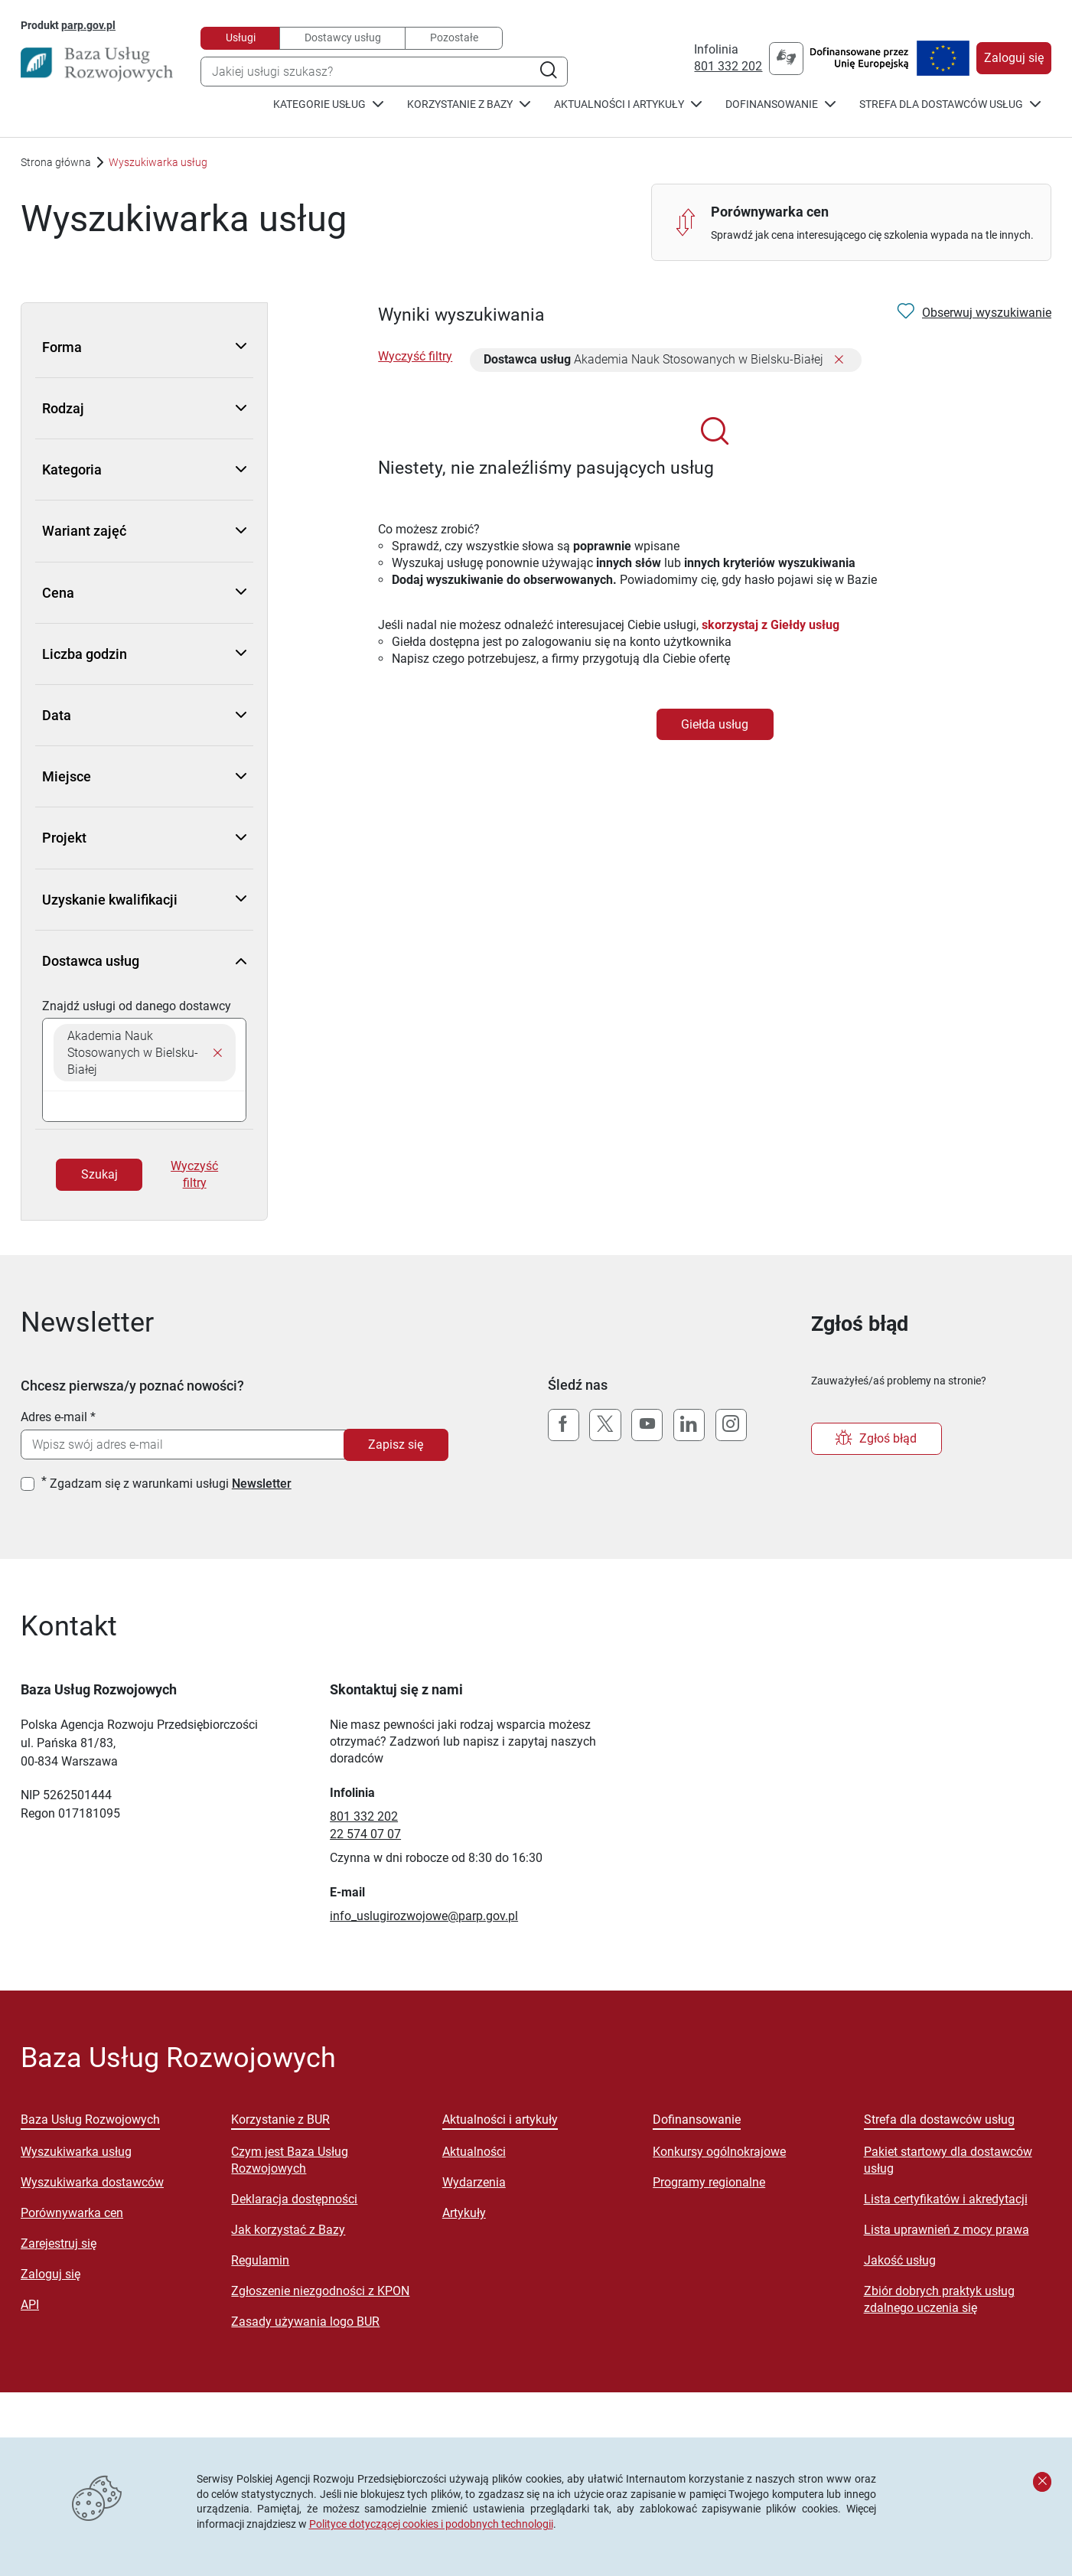 The height and width of the screenshot is (2576, 1072). I want to click on Forma, so click(144, 347).